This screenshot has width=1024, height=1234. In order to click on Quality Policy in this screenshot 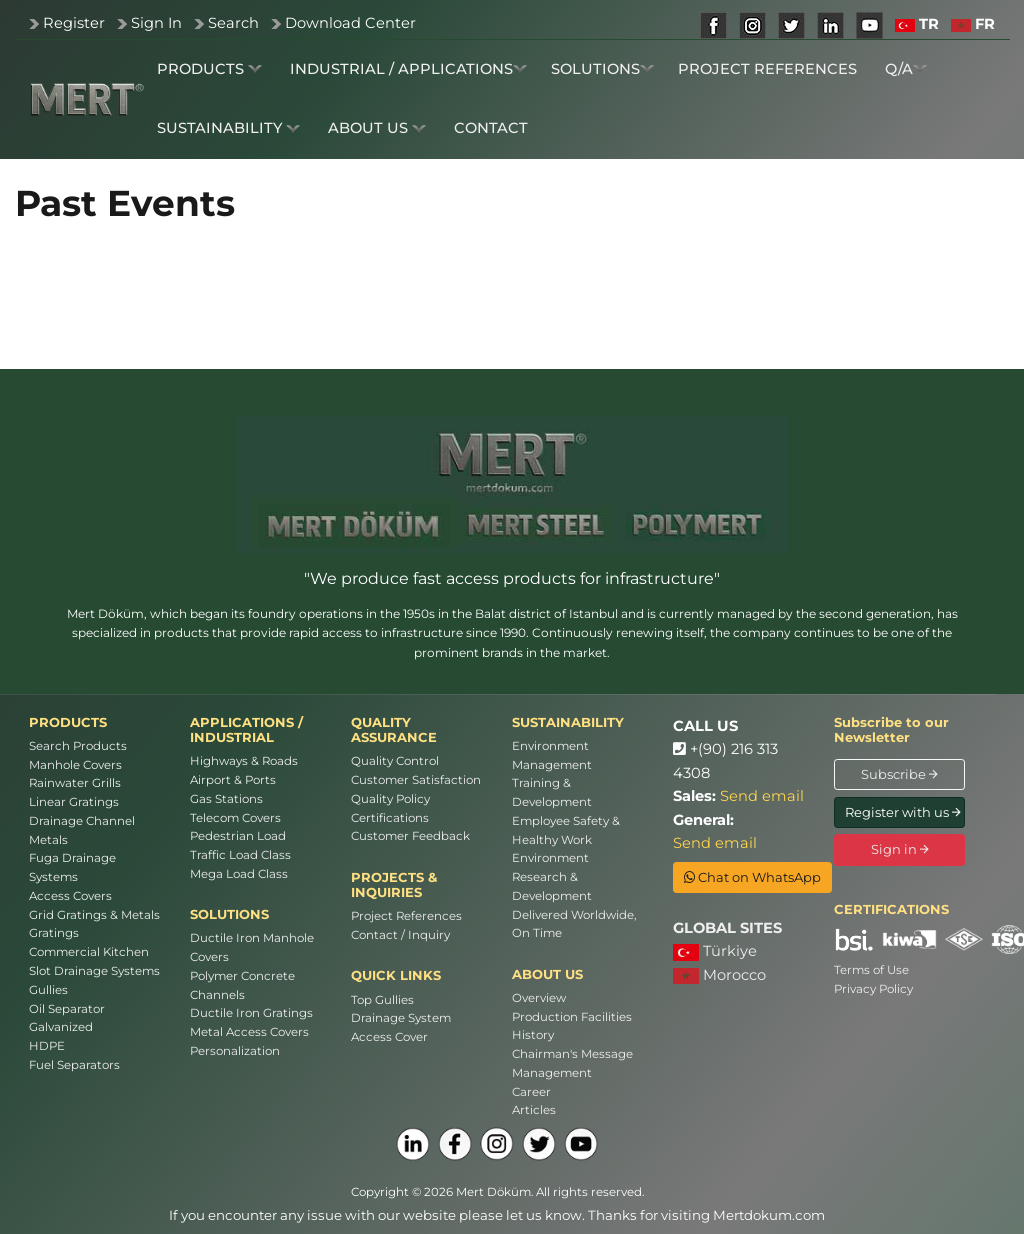, I will do `click(390, 799)`.